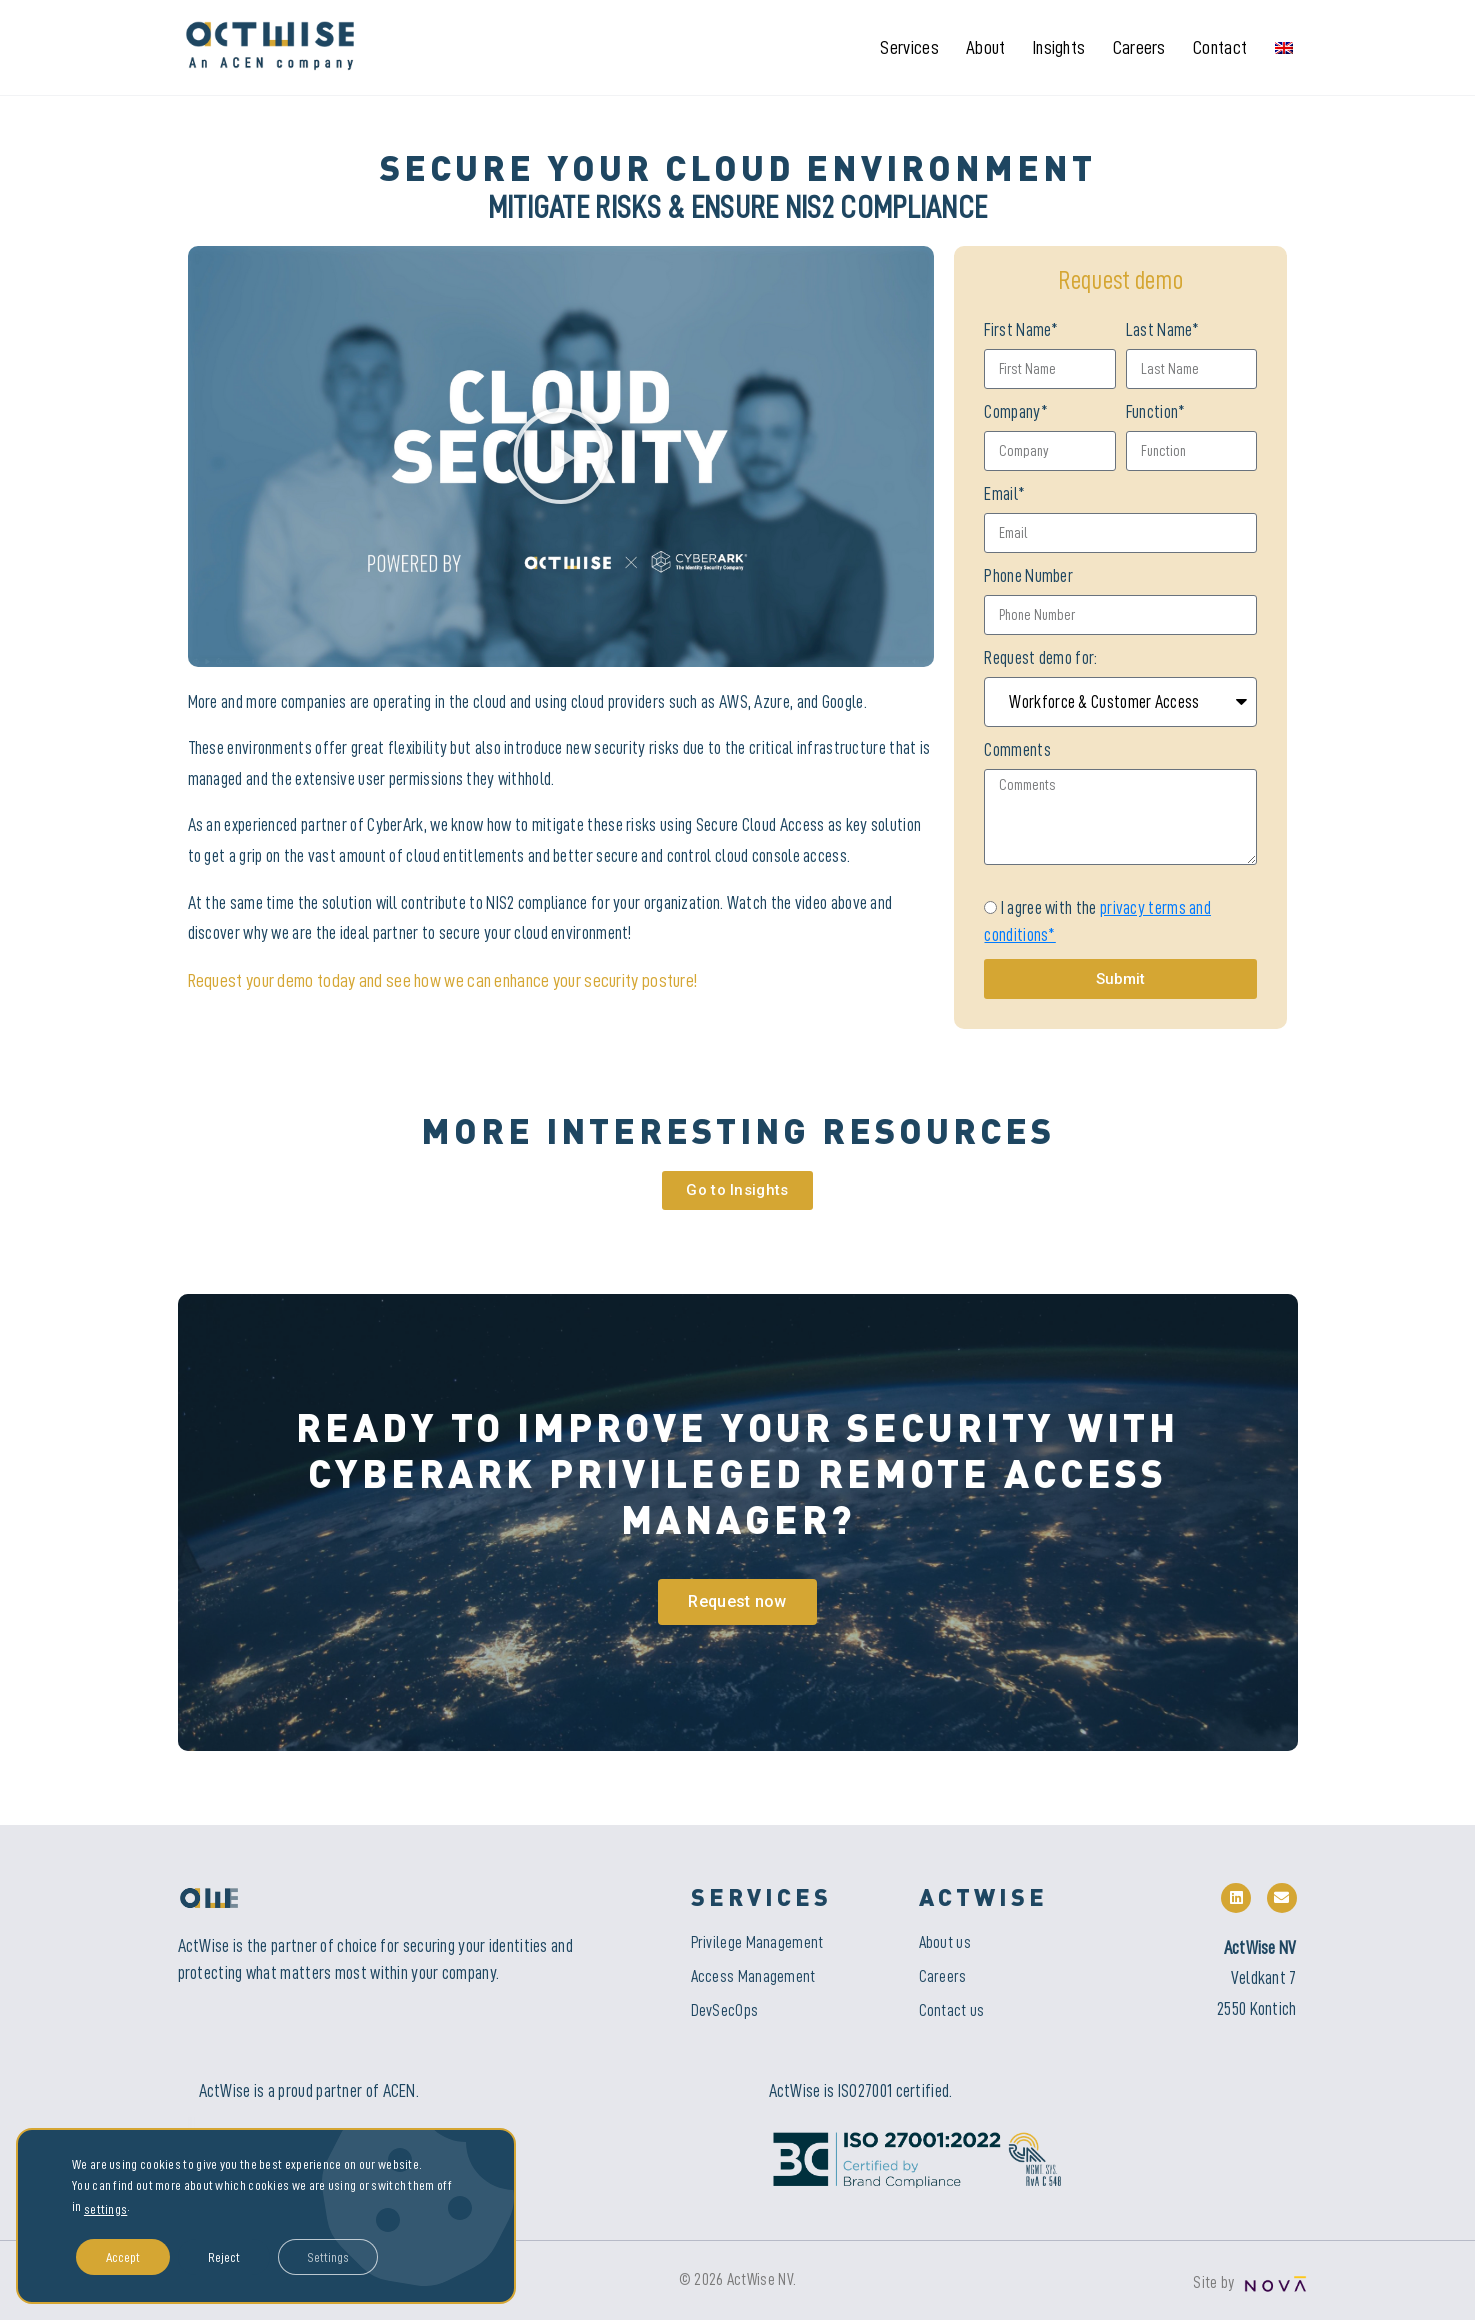 Image resolution: width=1475 pixels, height=2320 pixels. Describe the element at coordinates (1021, 330) in the screenshot. I see `First Name*` at that location.